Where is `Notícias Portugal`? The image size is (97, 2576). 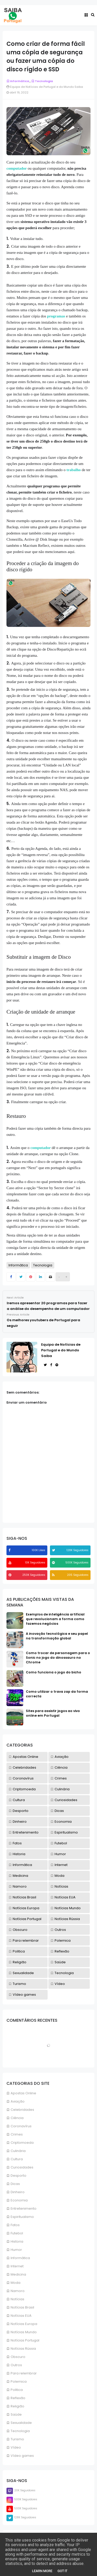
Notícias Portugal is located at coordinates (25, 2340).